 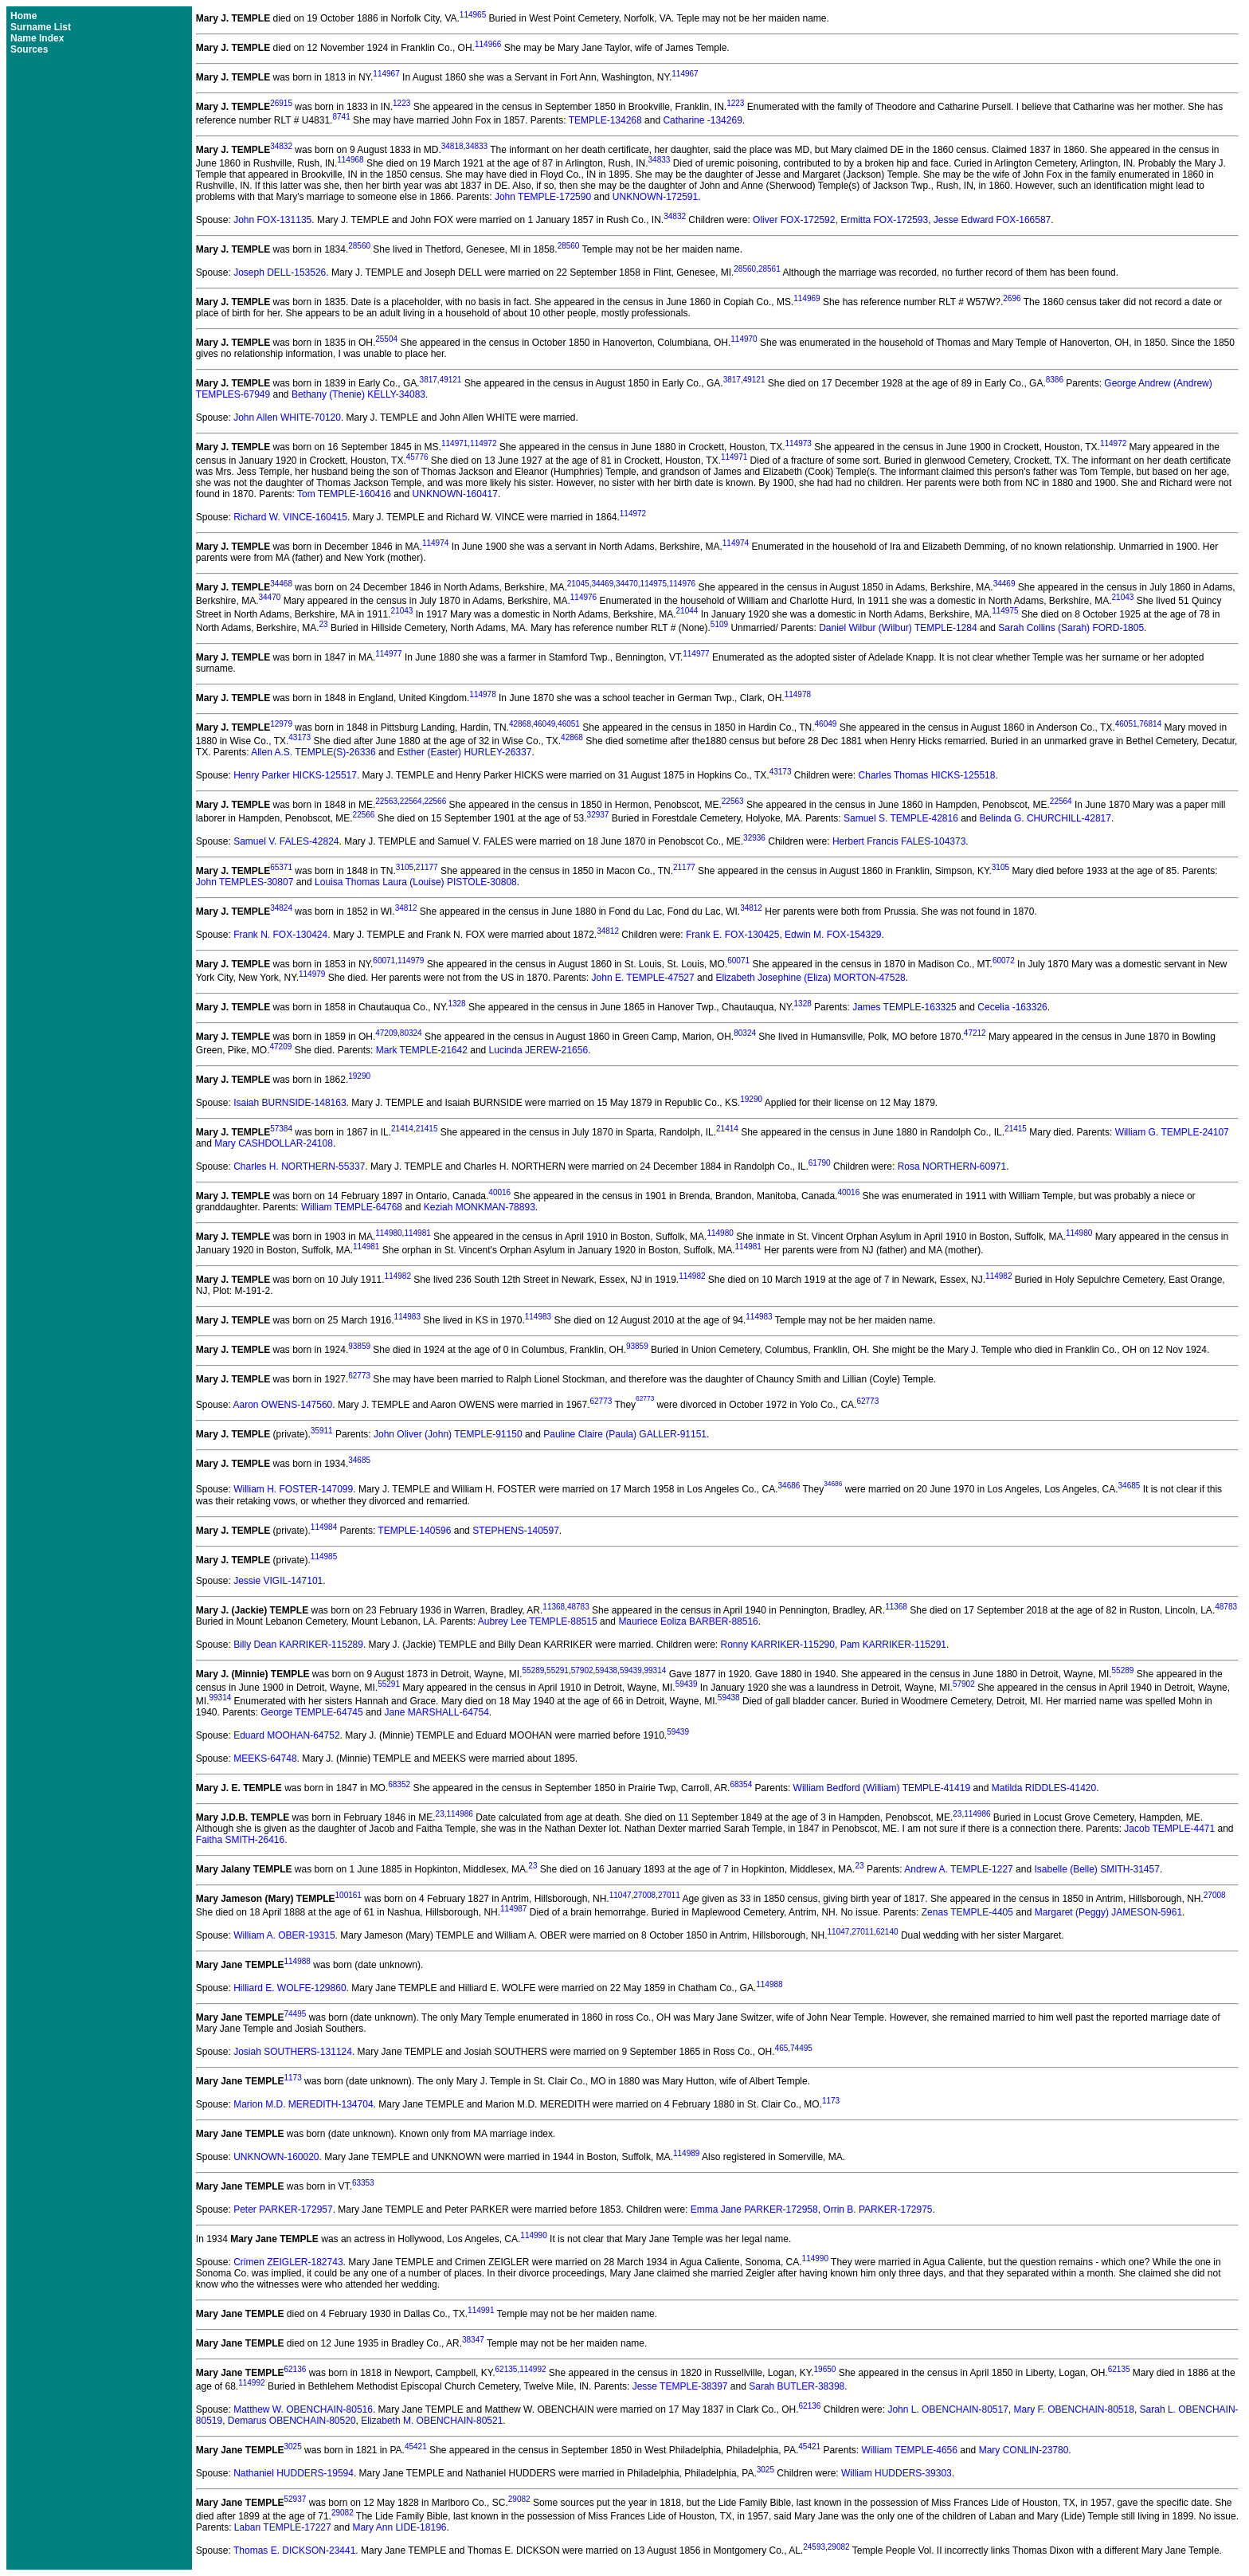 What do you see at coordinates (754, 837) in the screenshot?
I see `32936` at bounding box center [754, 837].